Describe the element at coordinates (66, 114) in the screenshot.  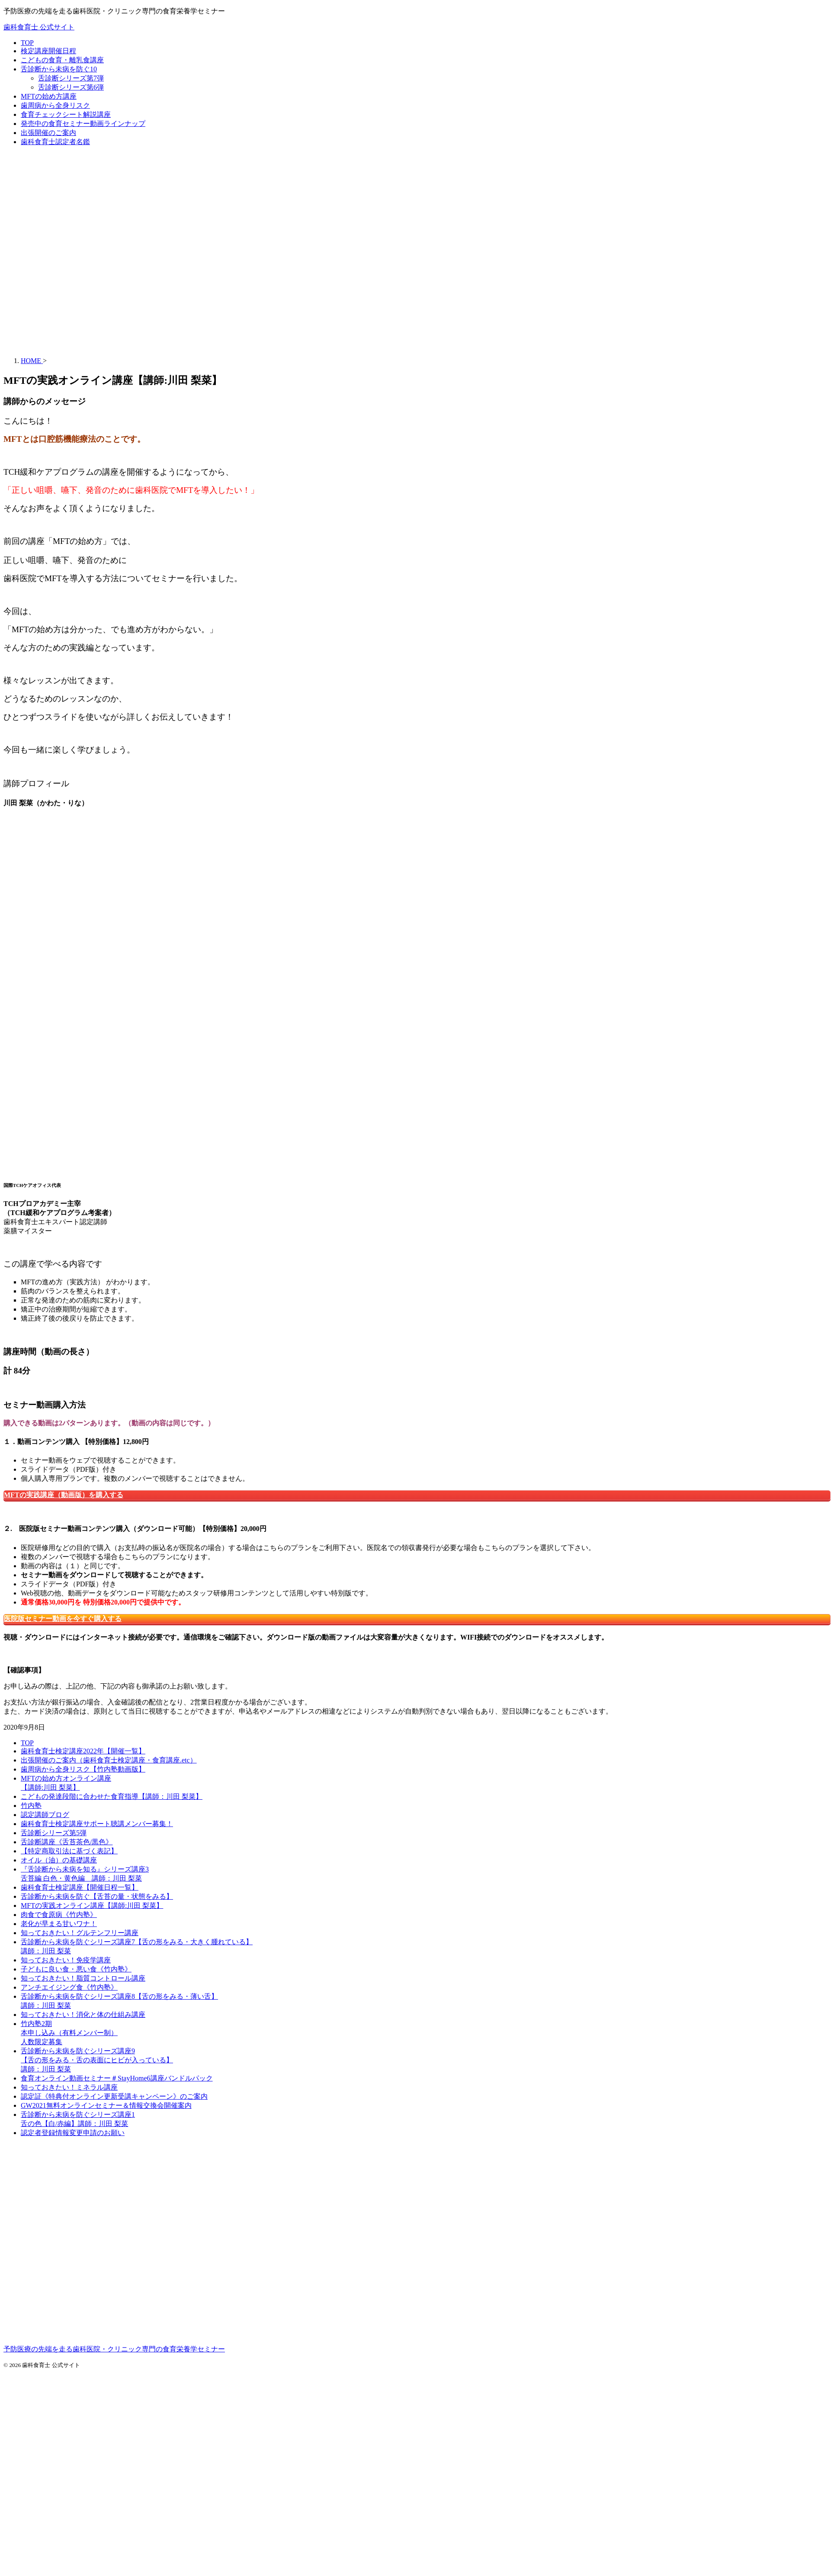
I see `食育チェックシート解説講座` at that location.